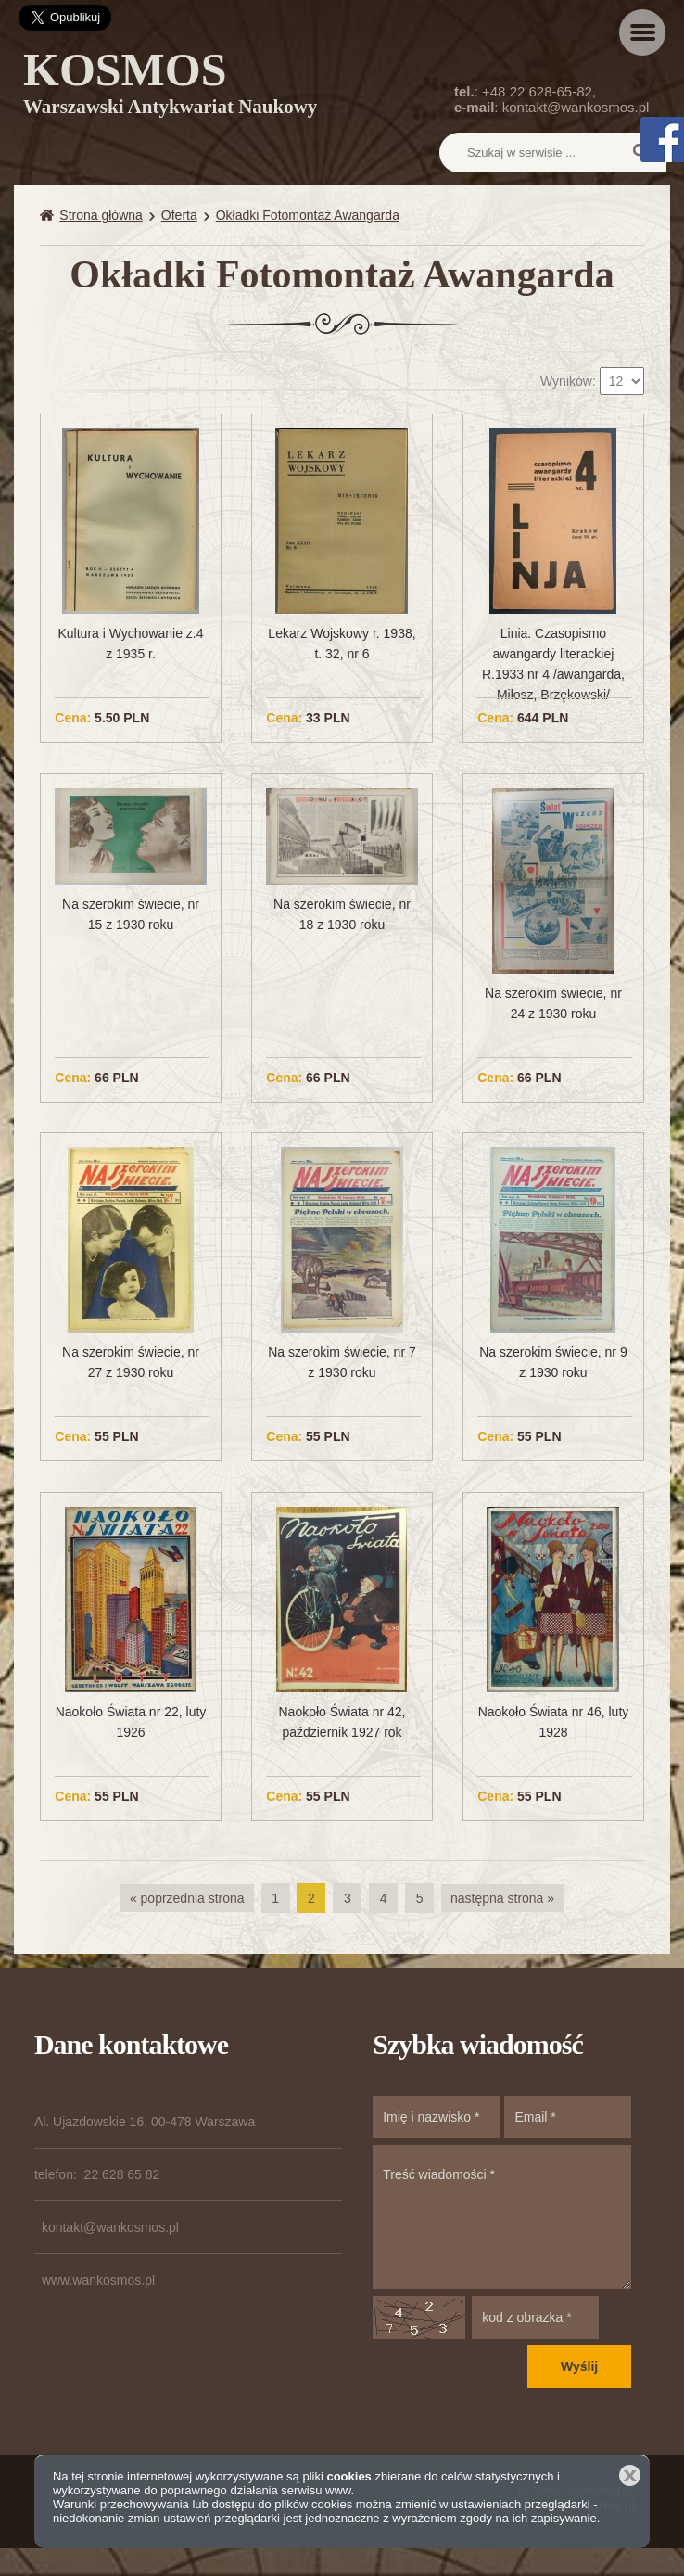 The width and height of the screenshot is (684, 2576). Describe the element at coordinates (342, 914) in the screenshot. I see `Na szerokim świecie, nr 18 z 1930 roku` at that location.